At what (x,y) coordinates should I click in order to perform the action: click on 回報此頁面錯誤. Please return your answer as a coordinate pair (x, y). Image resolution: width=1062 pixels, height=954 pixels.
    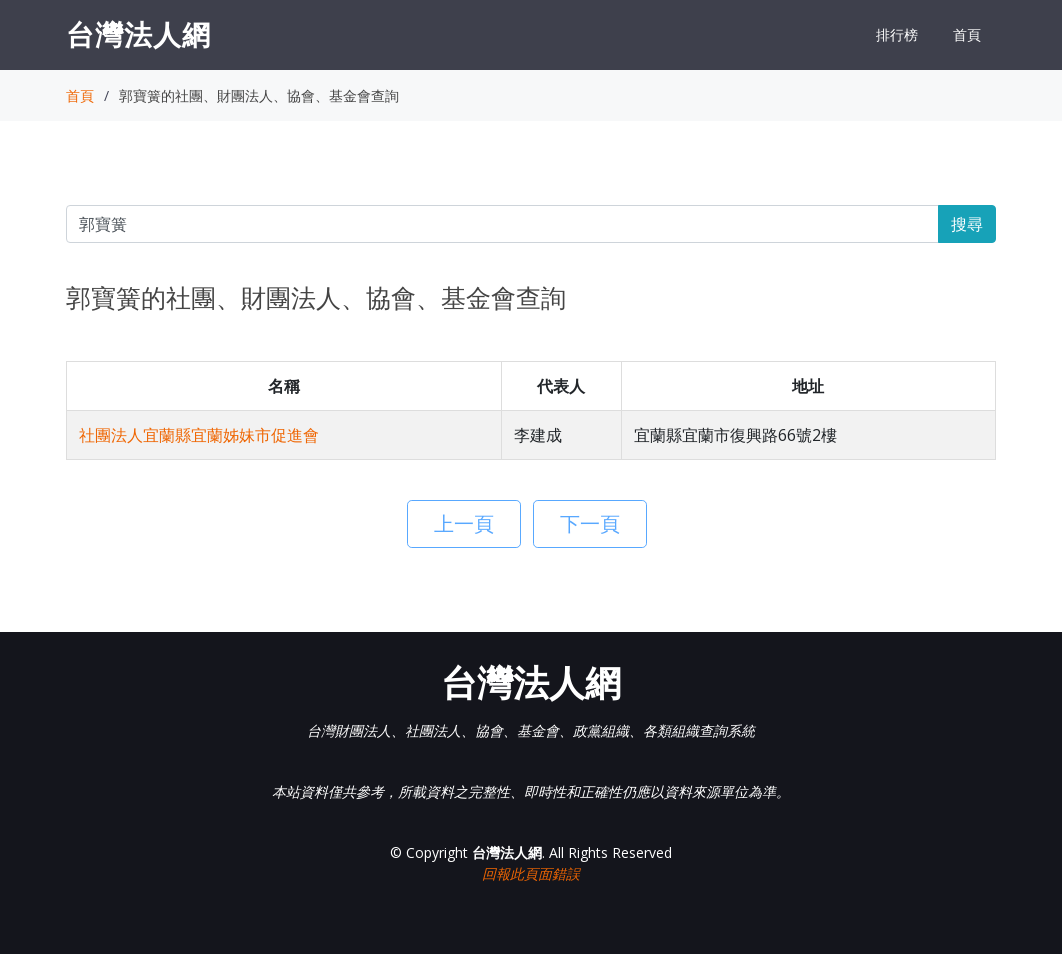
    Looking at the image, I should click on (531, 873).